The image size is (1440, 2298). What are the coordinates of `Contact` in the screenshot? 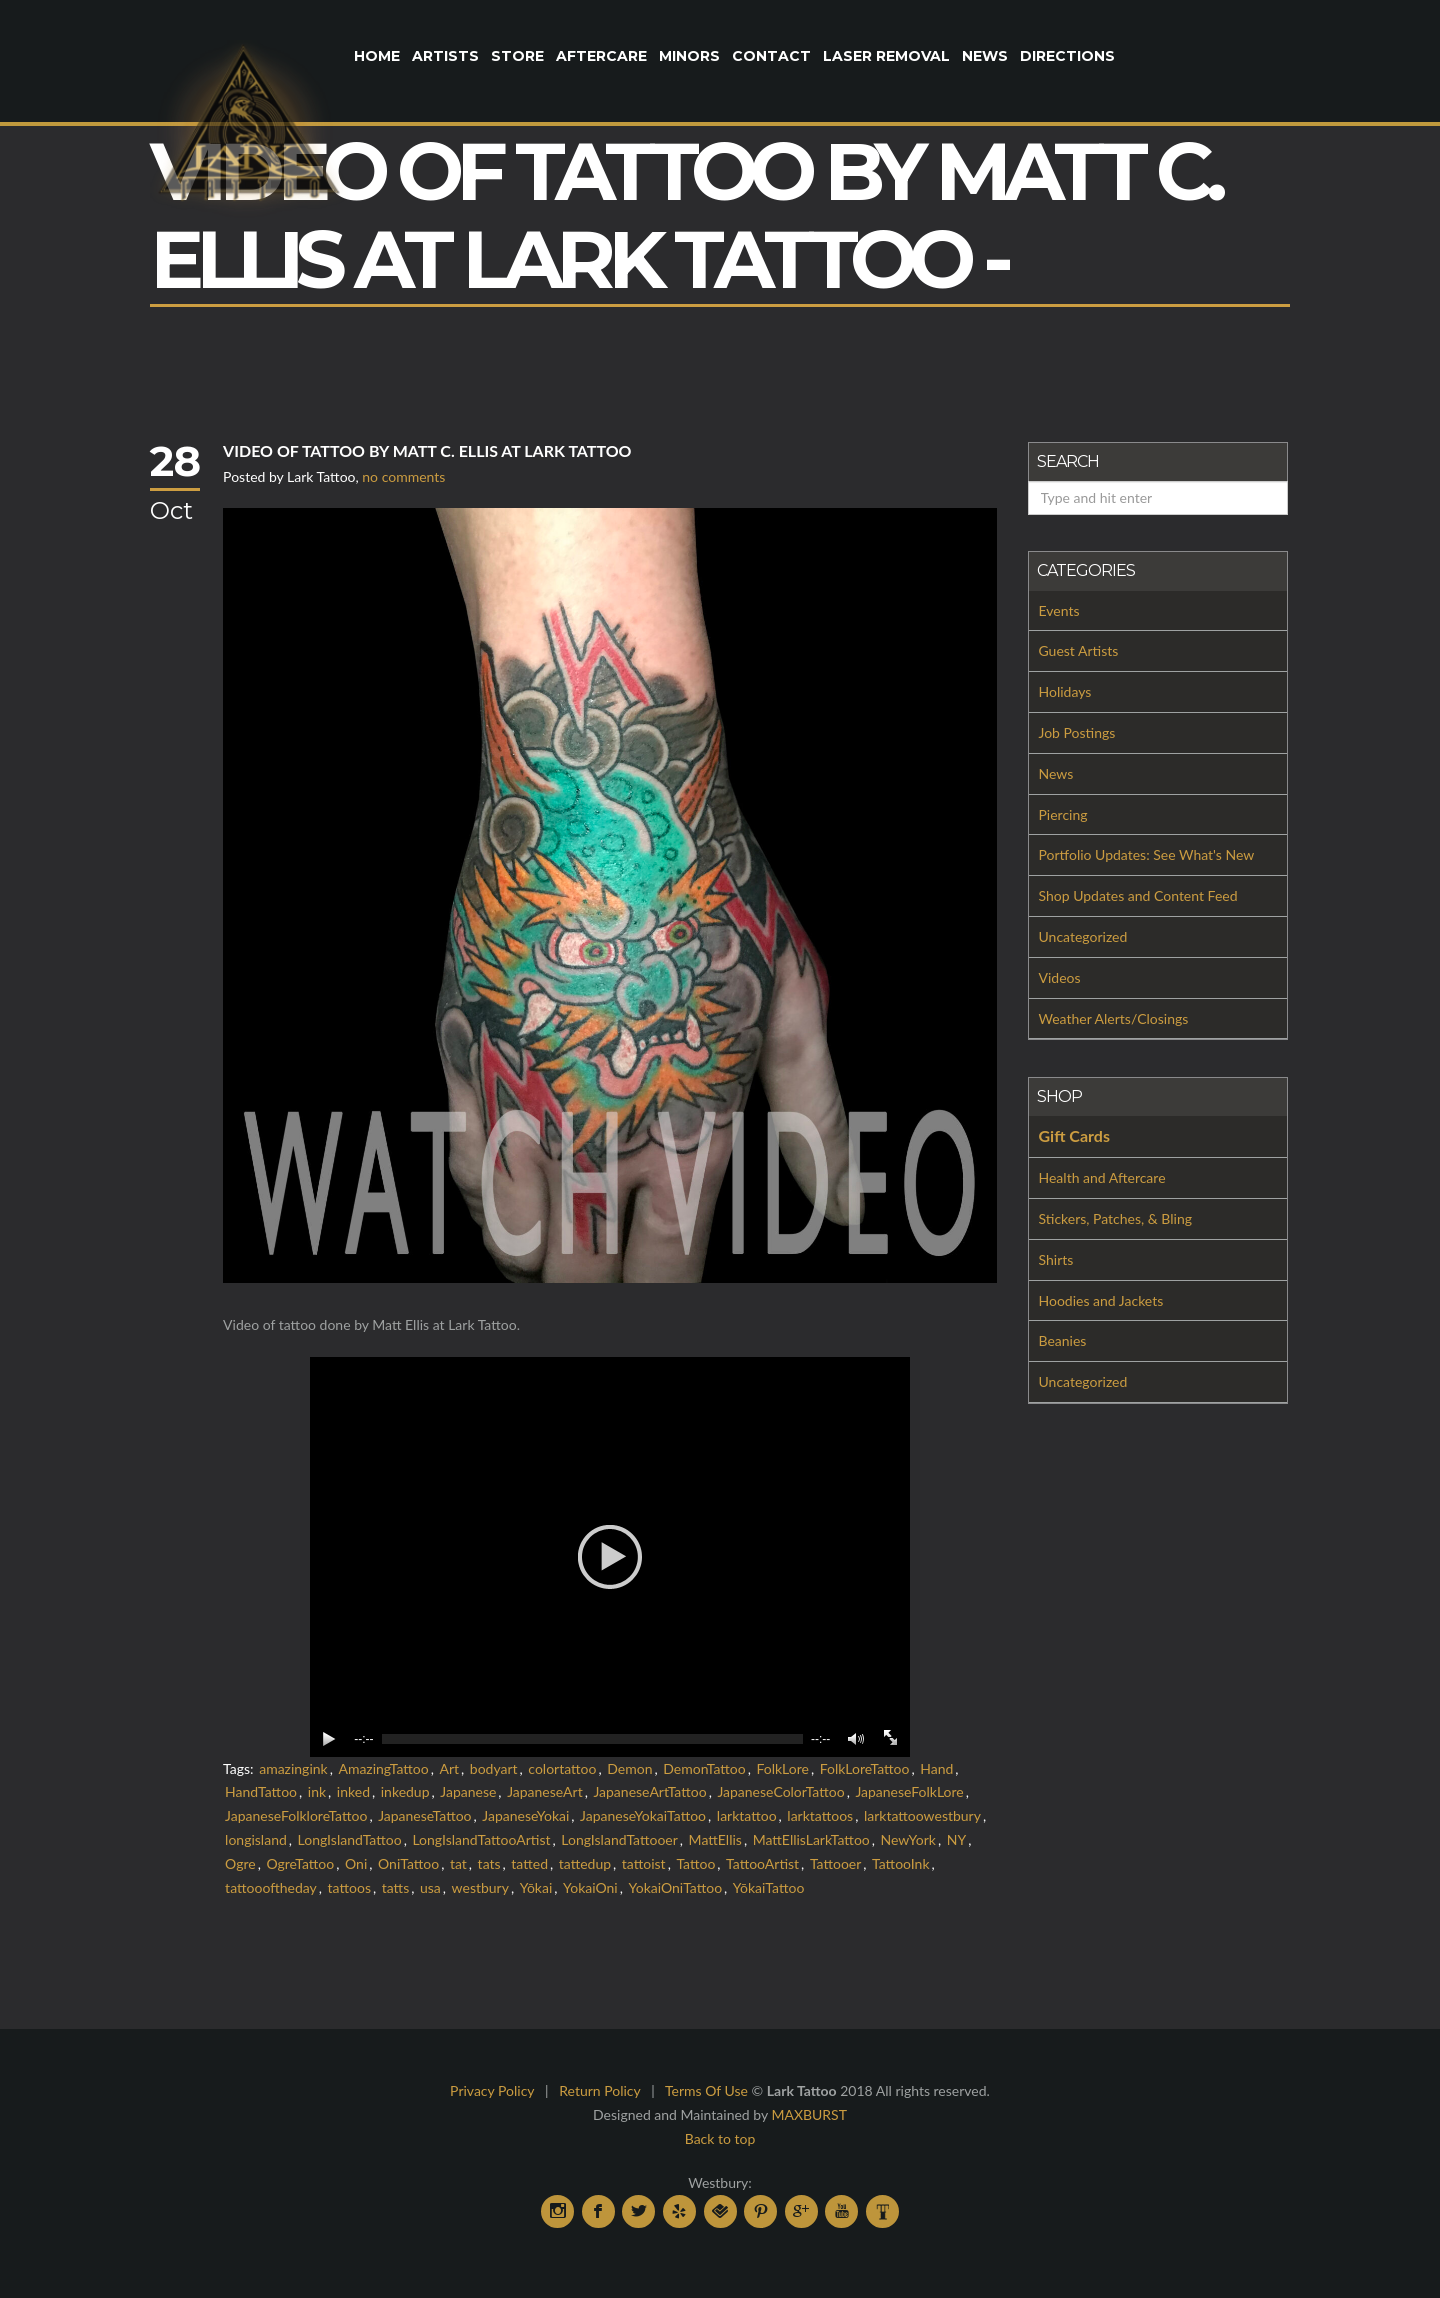 It's located at (771, 56).